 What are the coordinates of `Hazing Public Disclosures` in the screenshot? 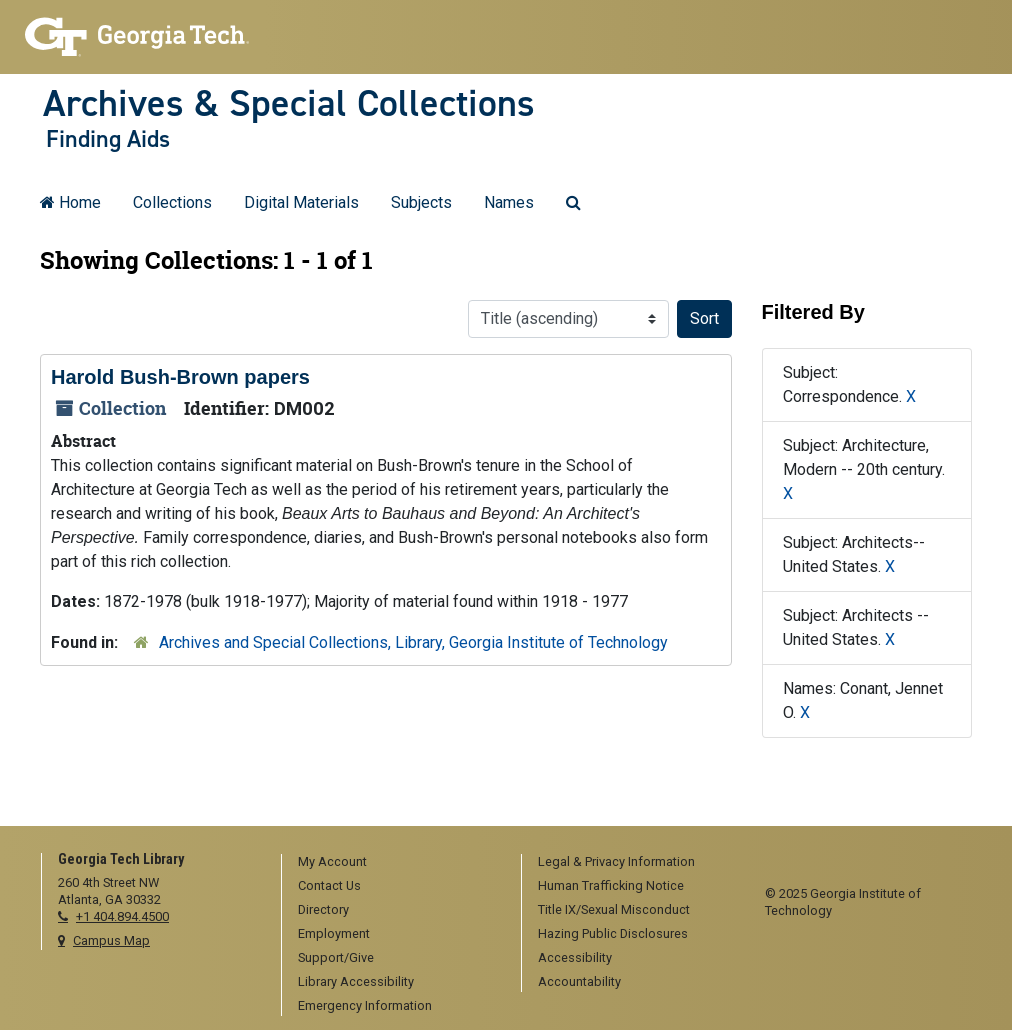 It's located at (613, 933).